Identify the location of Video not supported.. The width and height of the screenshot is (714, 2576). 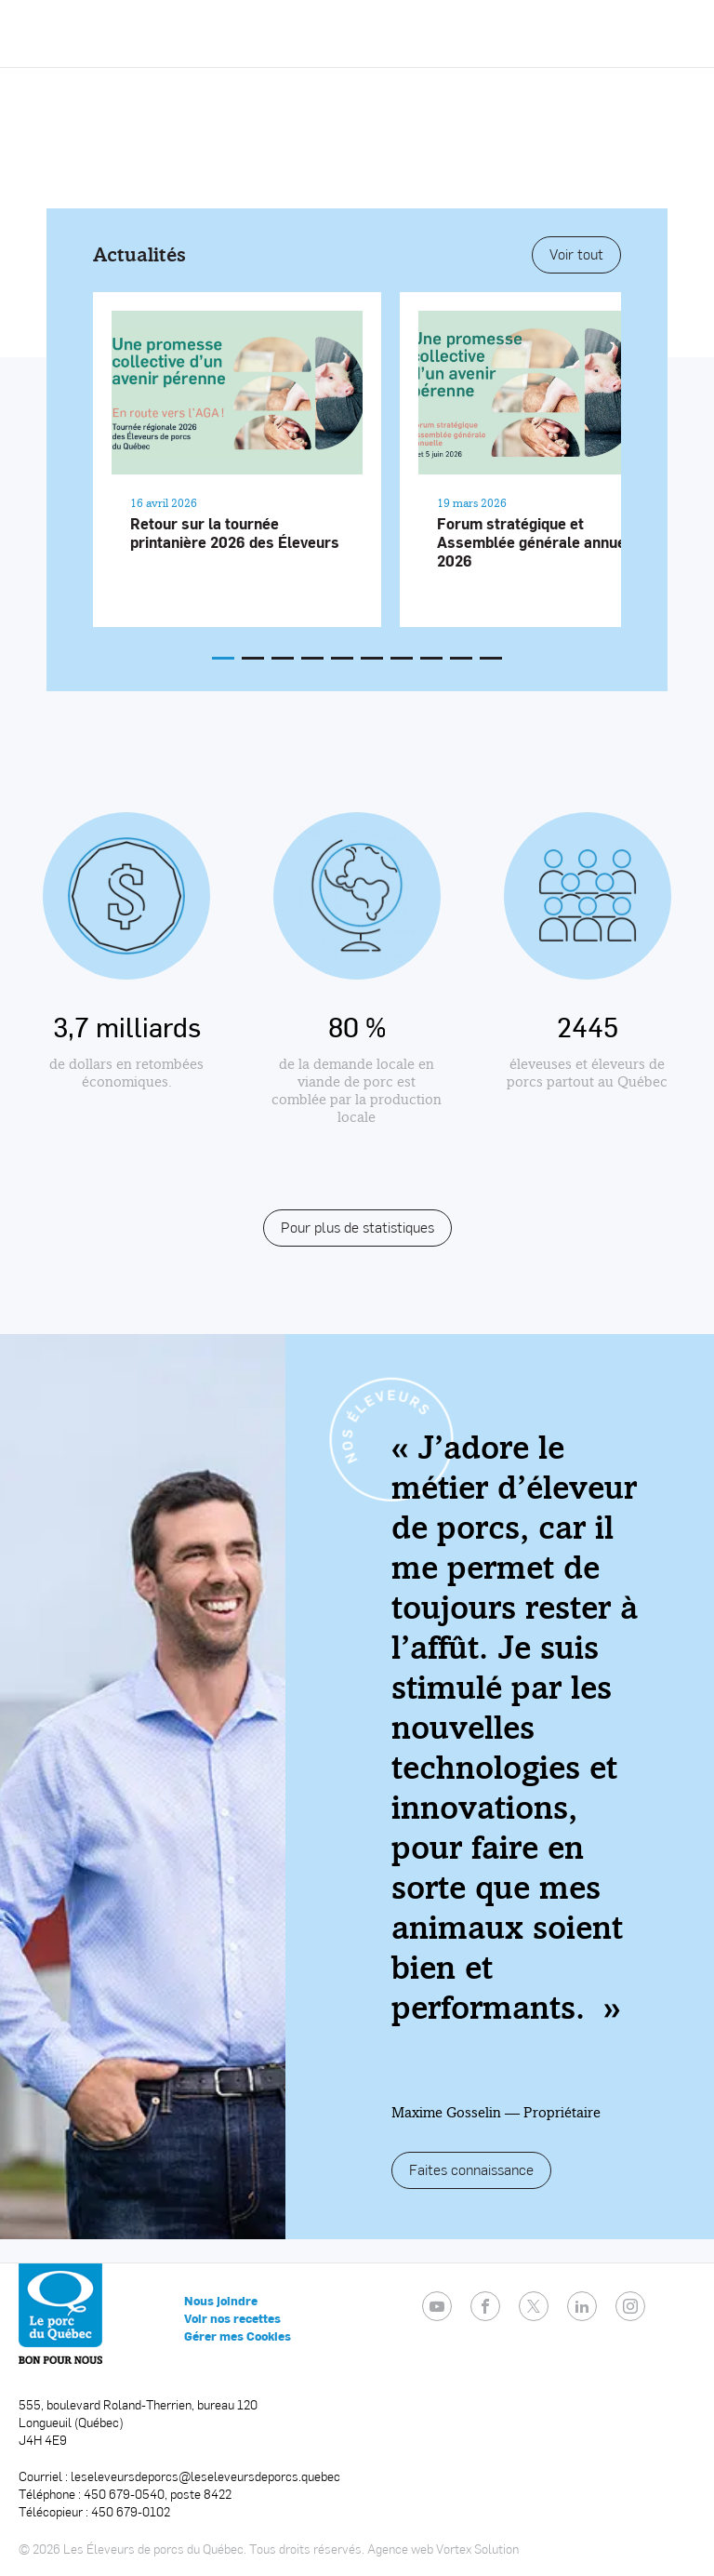
(357, 178).